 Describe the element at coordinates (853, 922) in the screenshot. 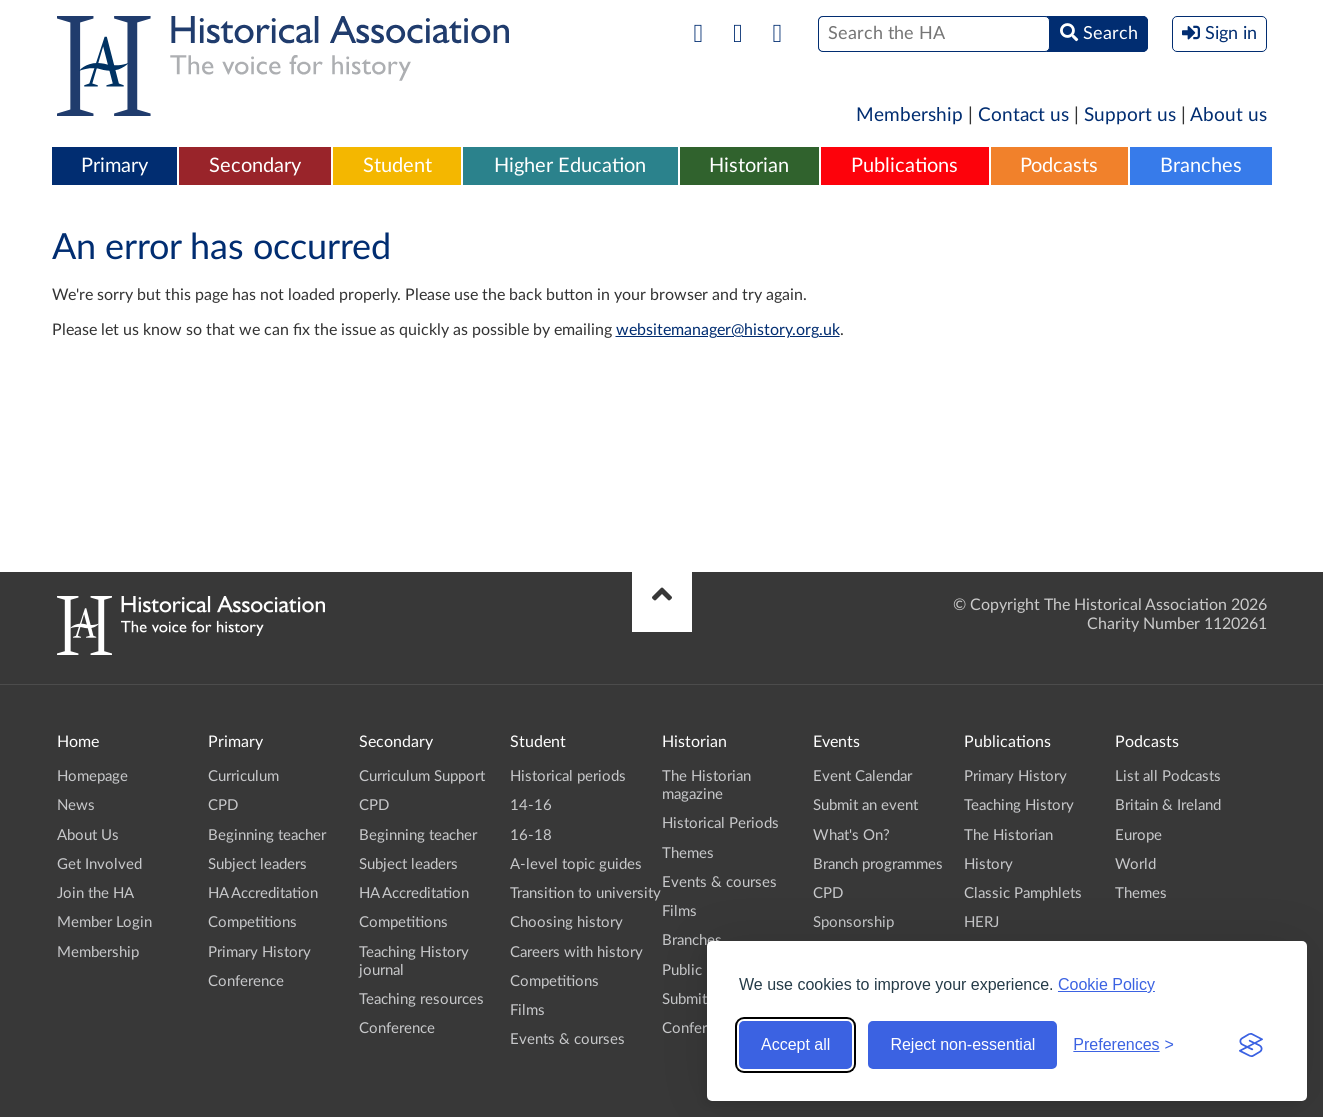

I see `Sponsorship` at that location.